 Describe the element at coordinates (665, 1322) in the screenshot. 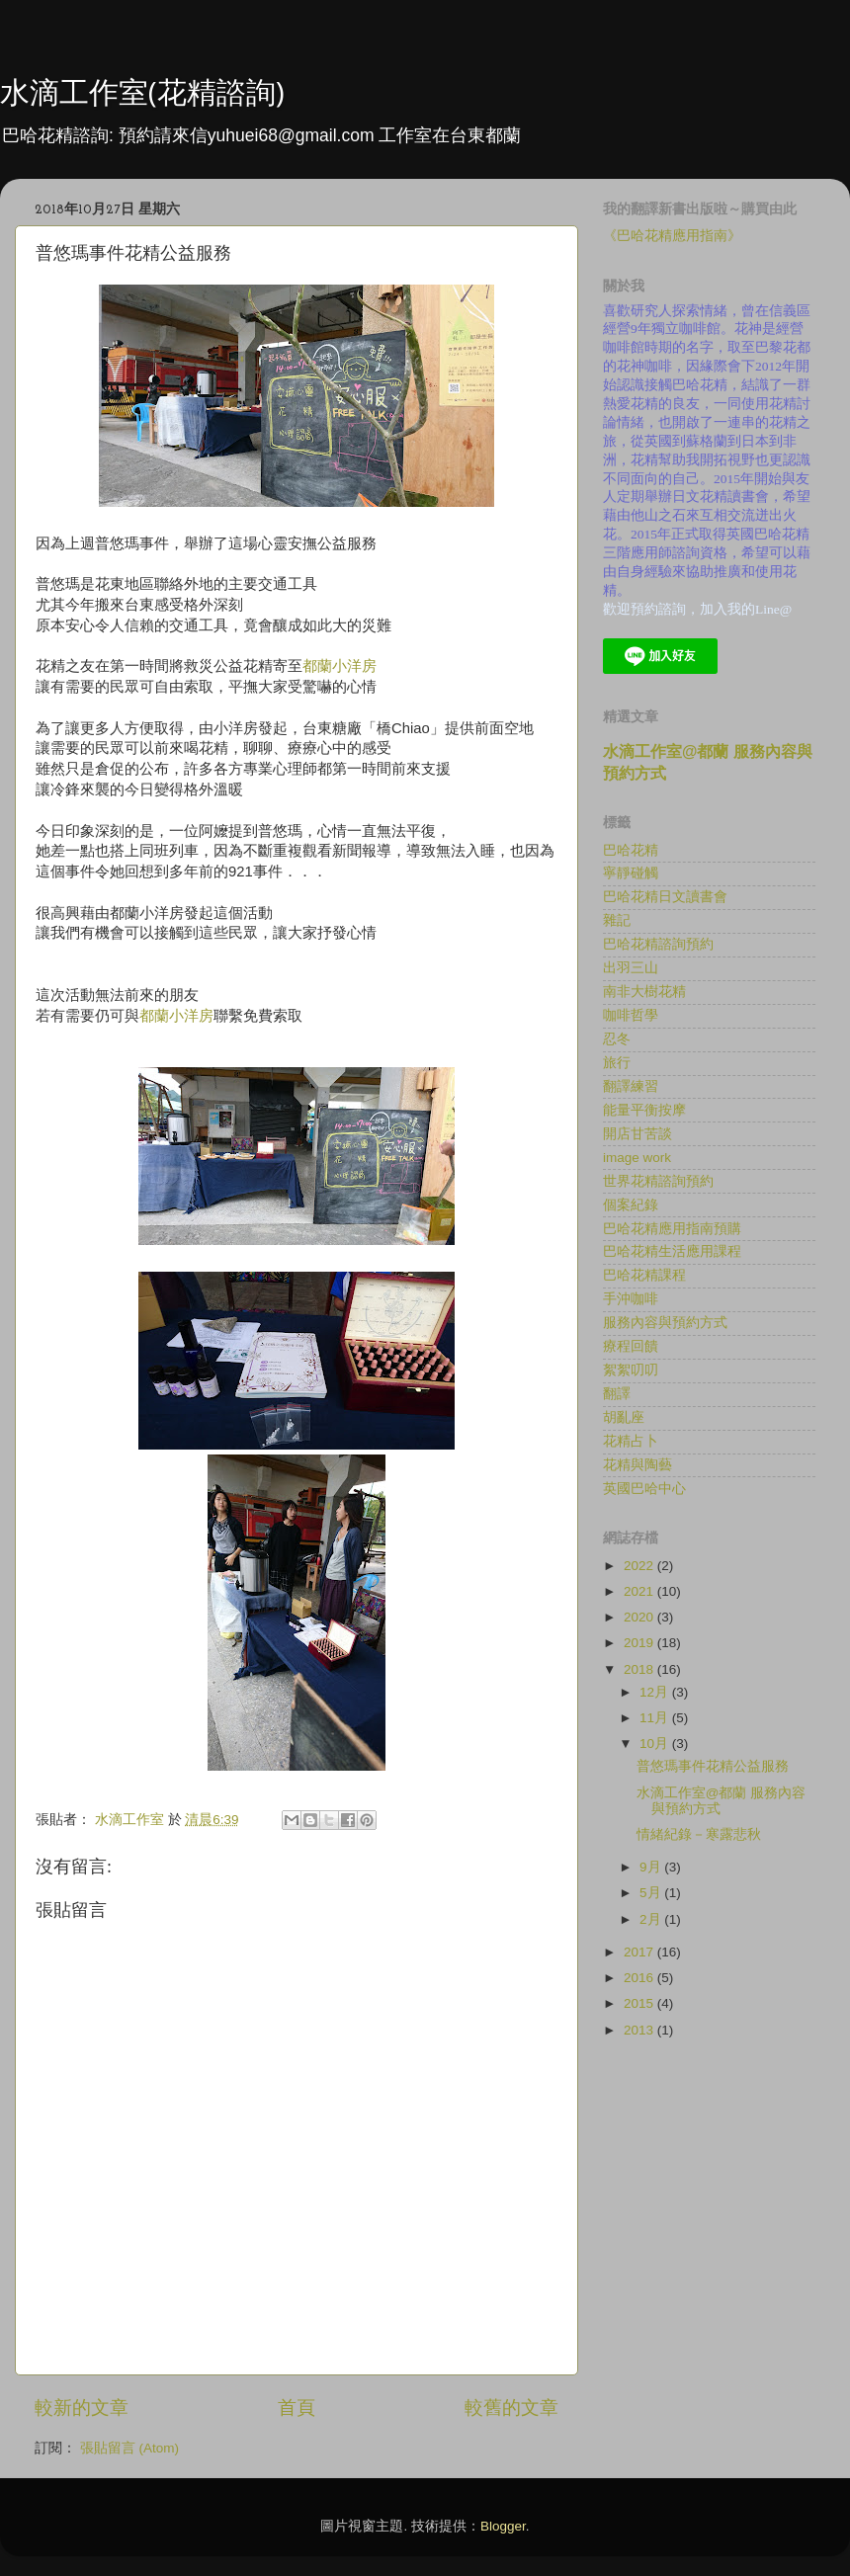

I see `服務內容與預約方式` at that location.